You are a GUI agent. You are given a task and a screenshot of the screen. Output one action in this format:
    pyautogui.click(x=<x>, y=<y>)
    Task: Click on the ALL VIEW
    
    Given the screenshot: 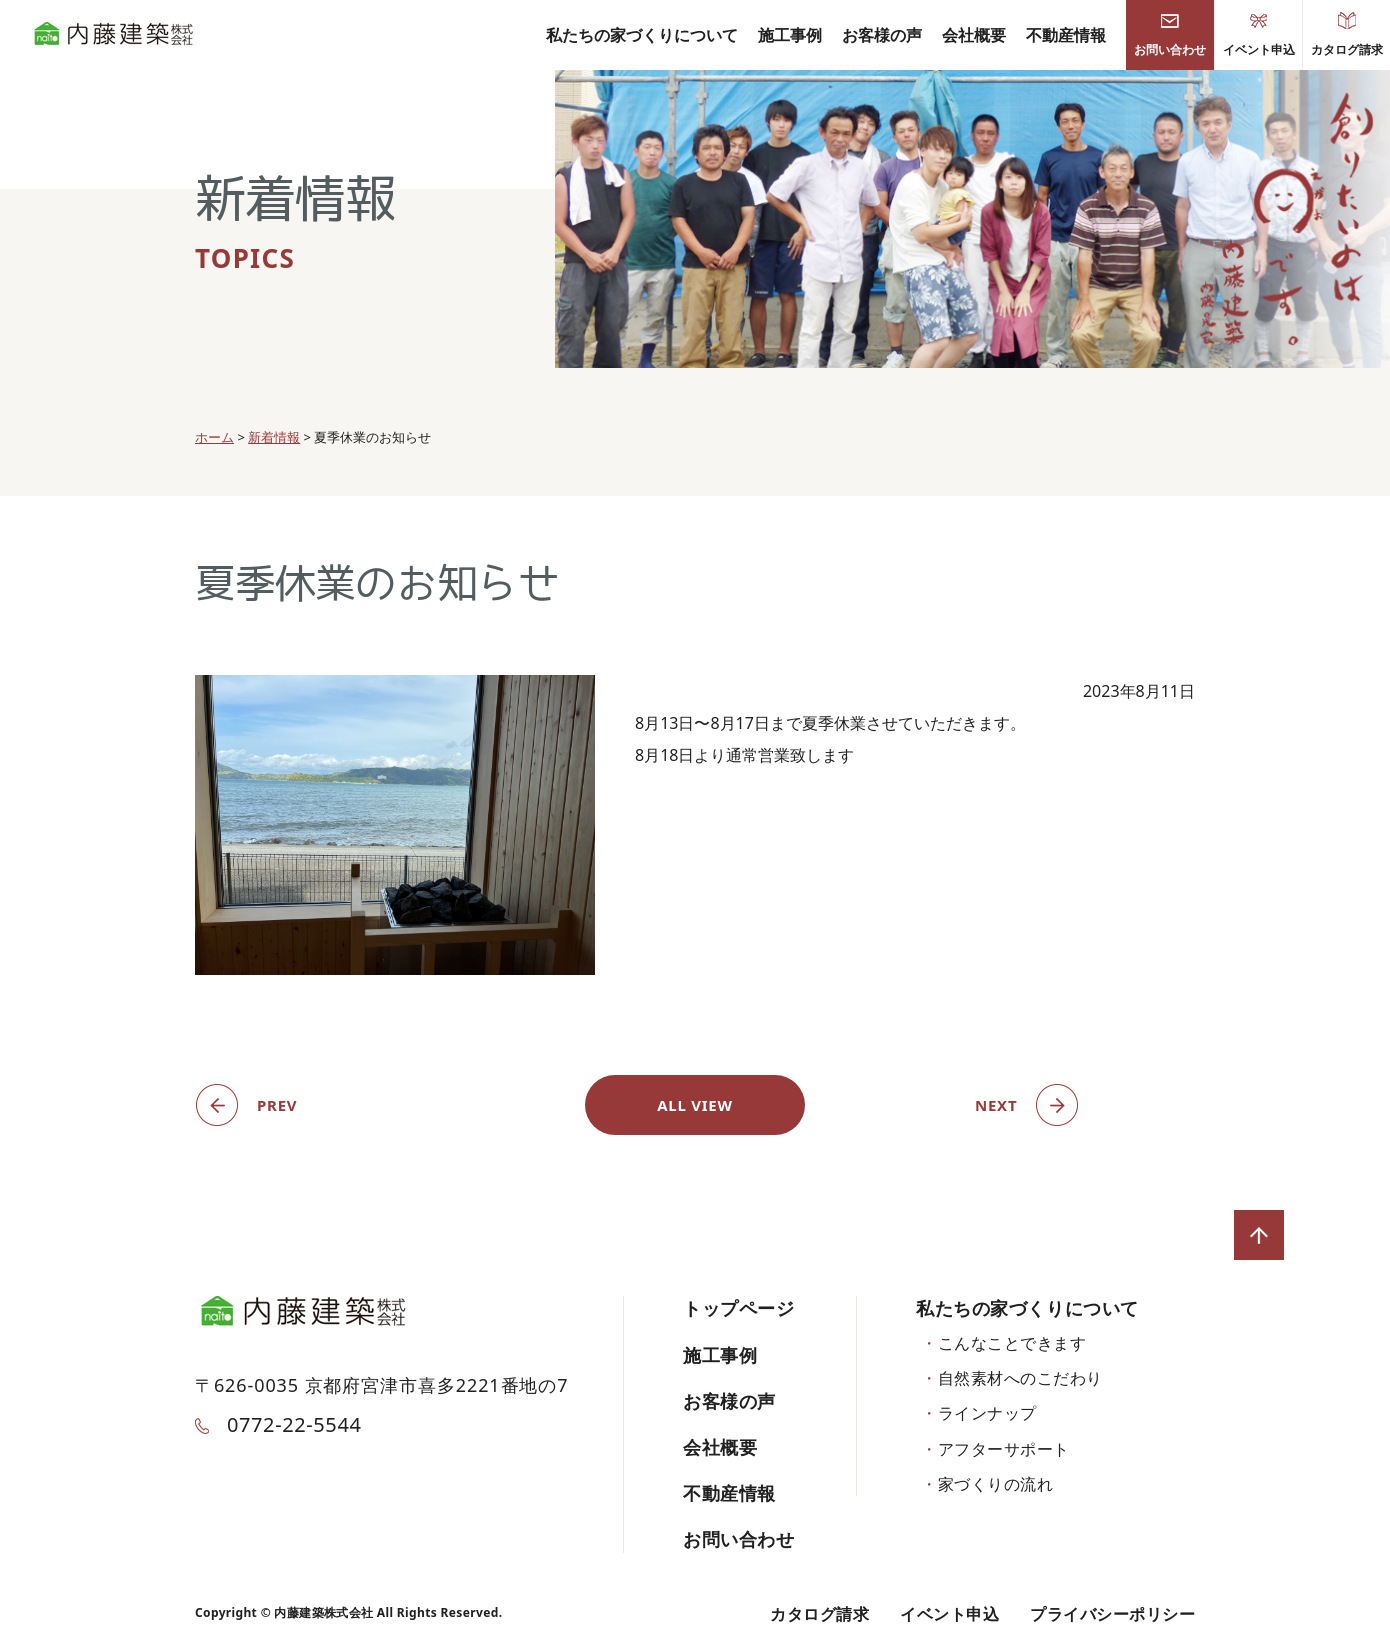 What is the action you would take?
    pyautogui.click(x=695, y=1105)
    